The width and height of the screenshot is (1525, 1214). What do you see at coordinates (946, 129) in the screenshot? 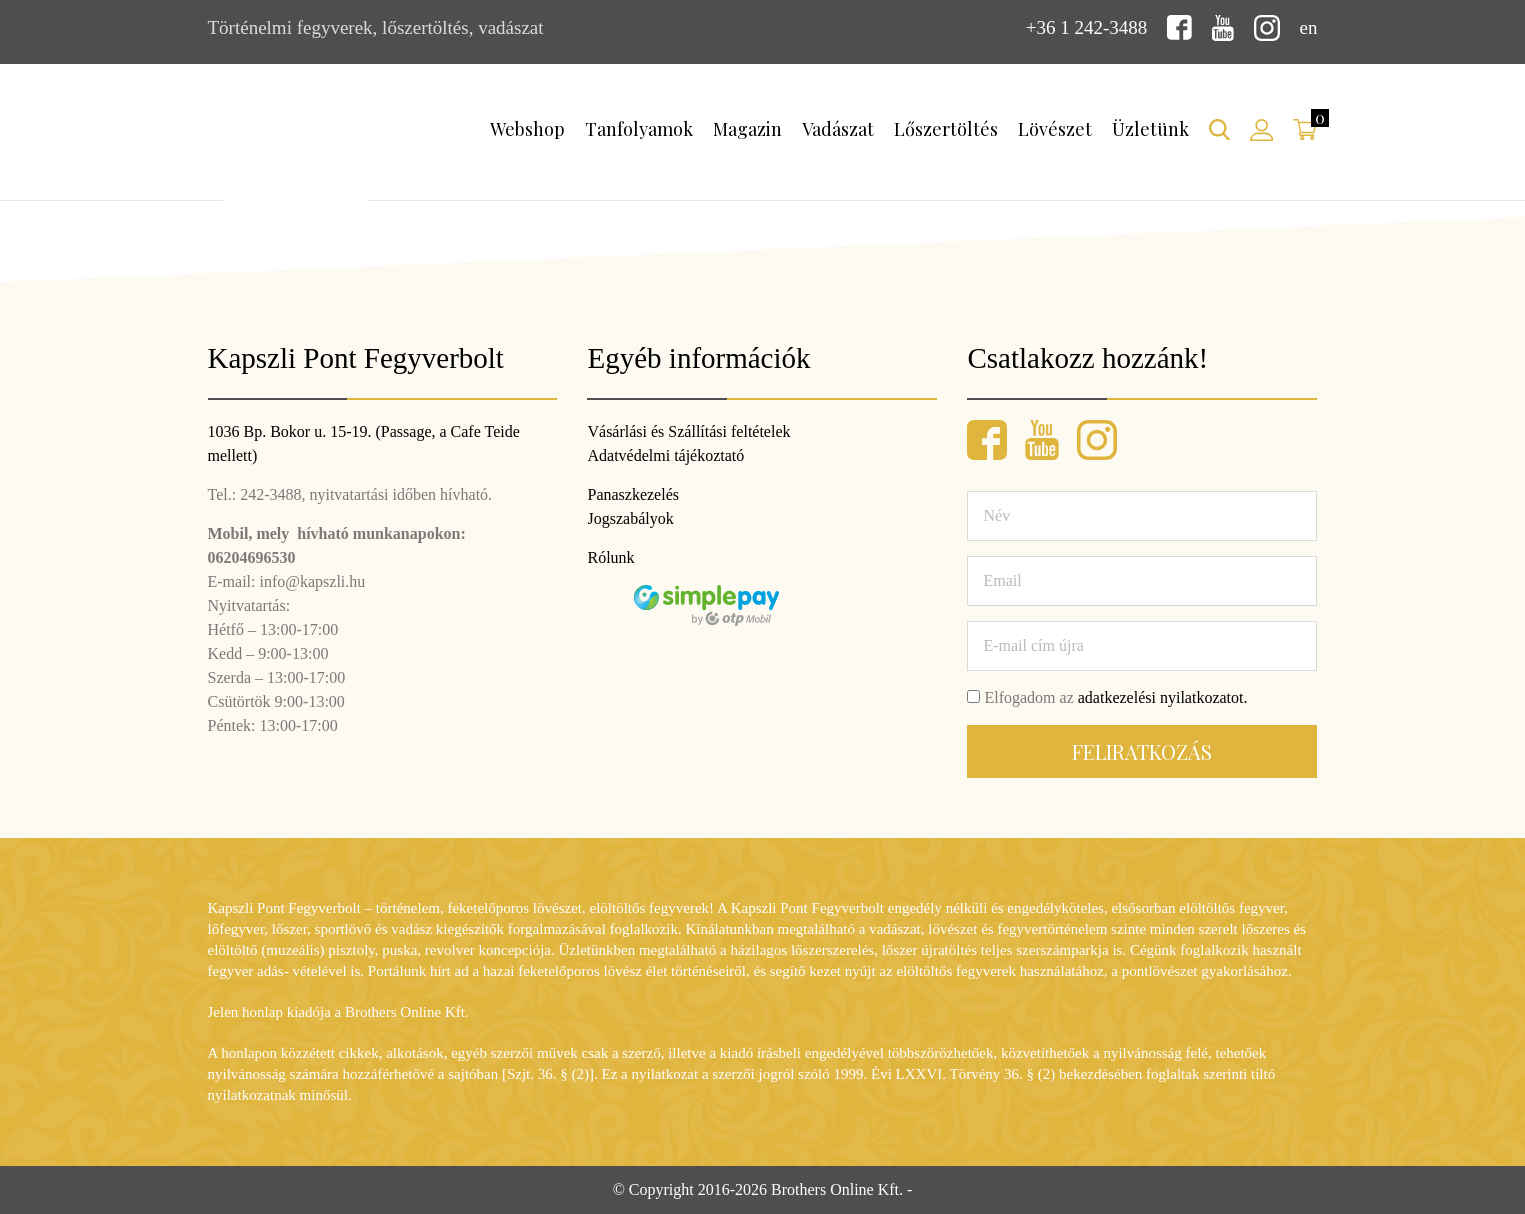
I see `Lőszertöltés` at bounding box center [946, 129].